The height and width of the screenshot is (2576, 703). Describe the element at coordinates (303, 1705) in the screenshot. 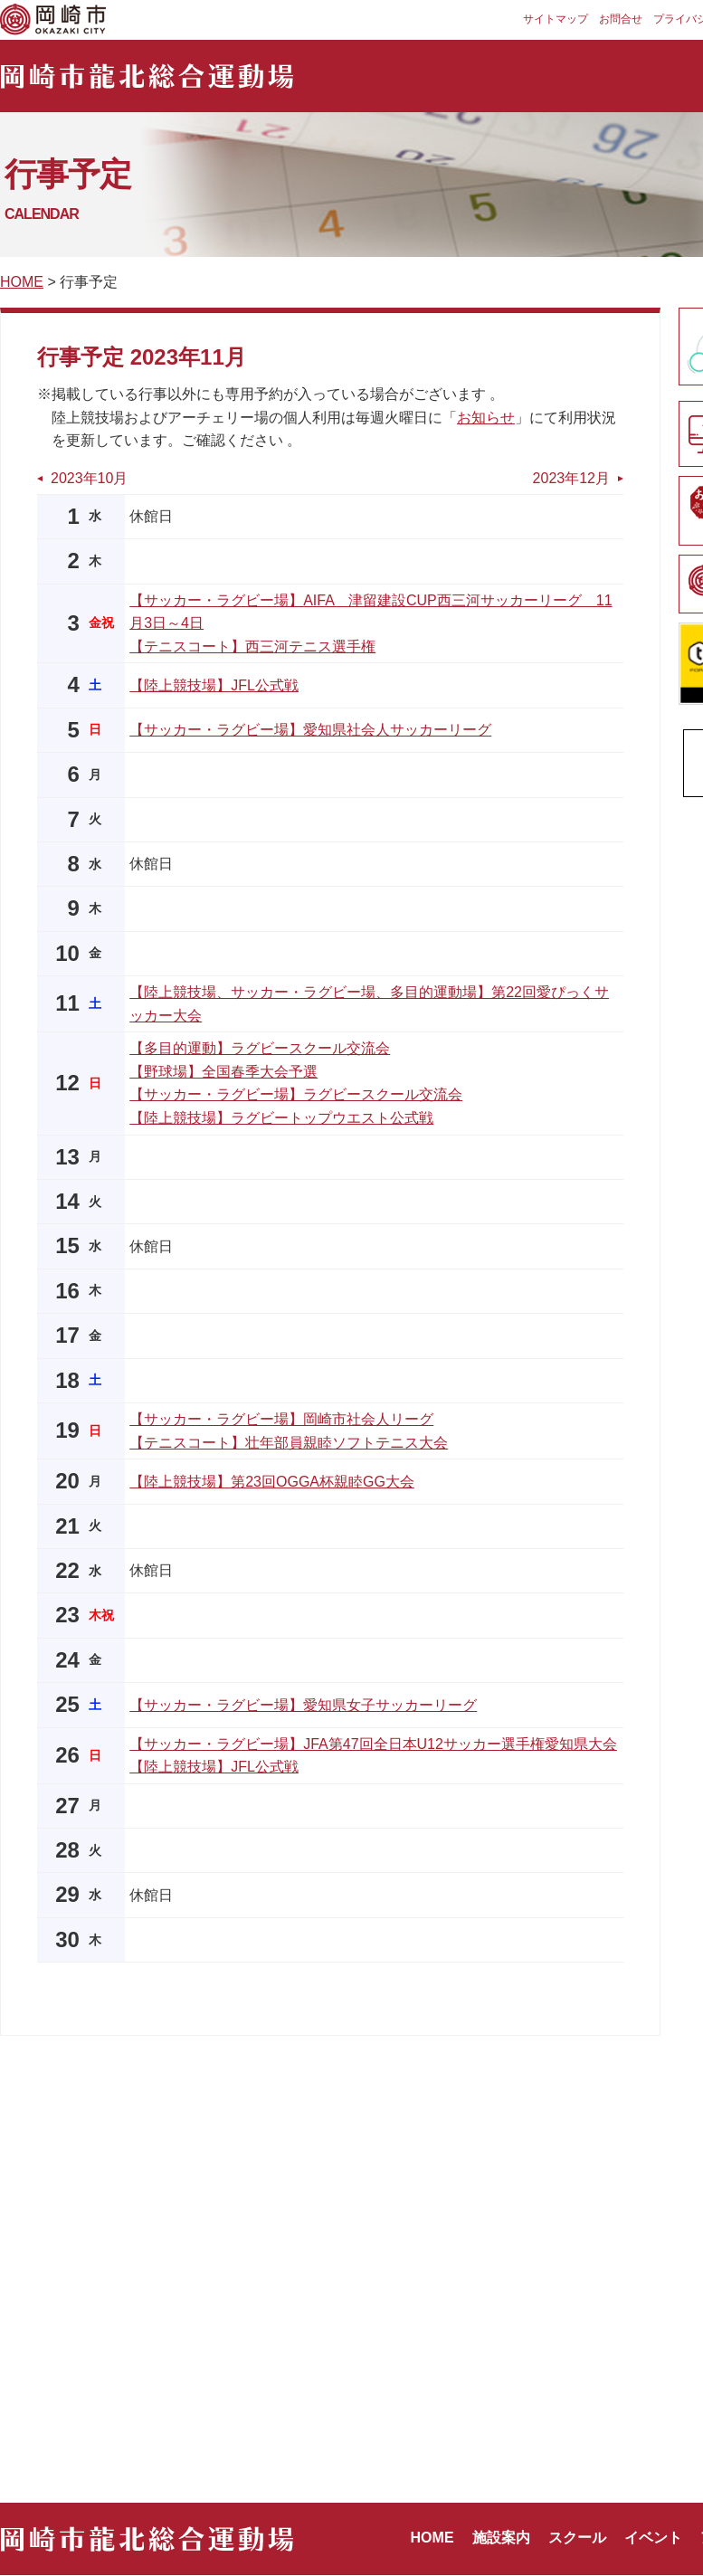

I see `【サッカー・ラグビー場】愛知県女子サッカーリーグ` at that location.